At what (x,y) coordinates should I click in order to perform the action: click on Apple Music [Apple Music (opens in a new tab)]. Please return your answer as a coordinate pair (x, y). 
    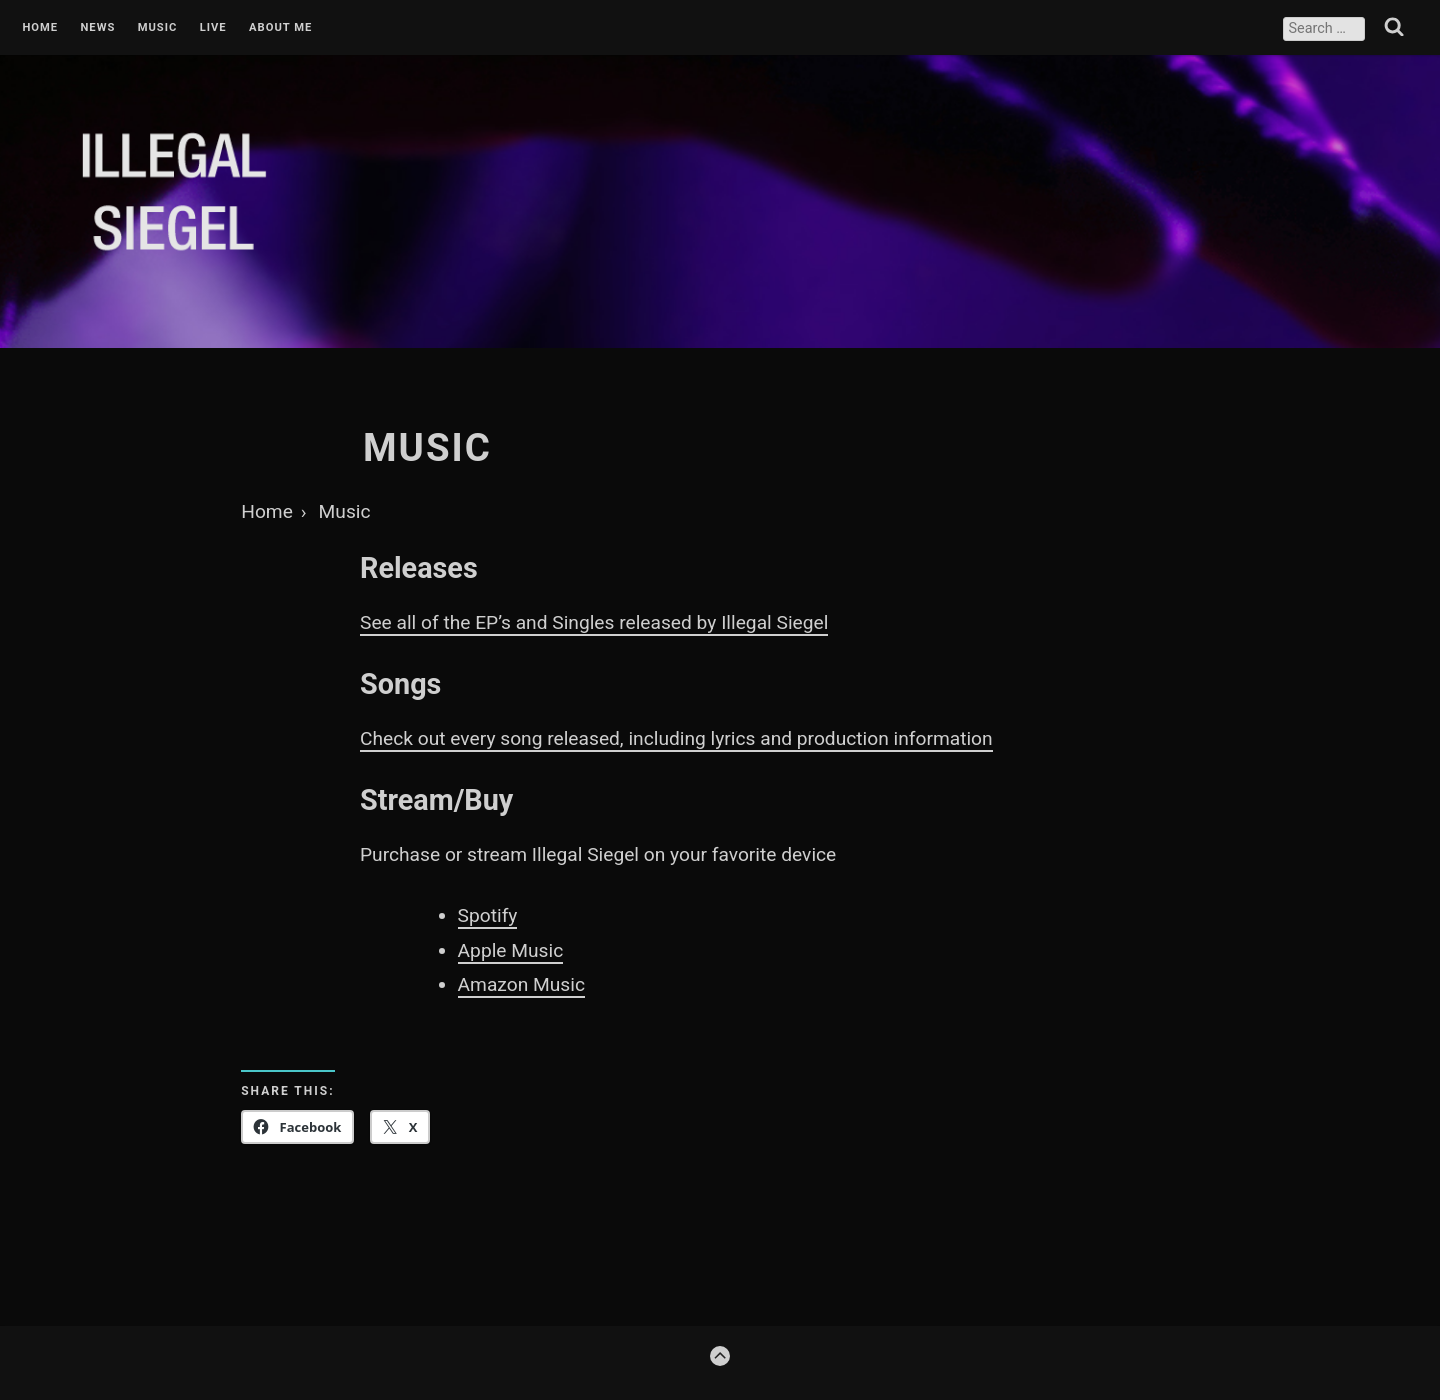
    Looking at the image, I should click on (511, 950).